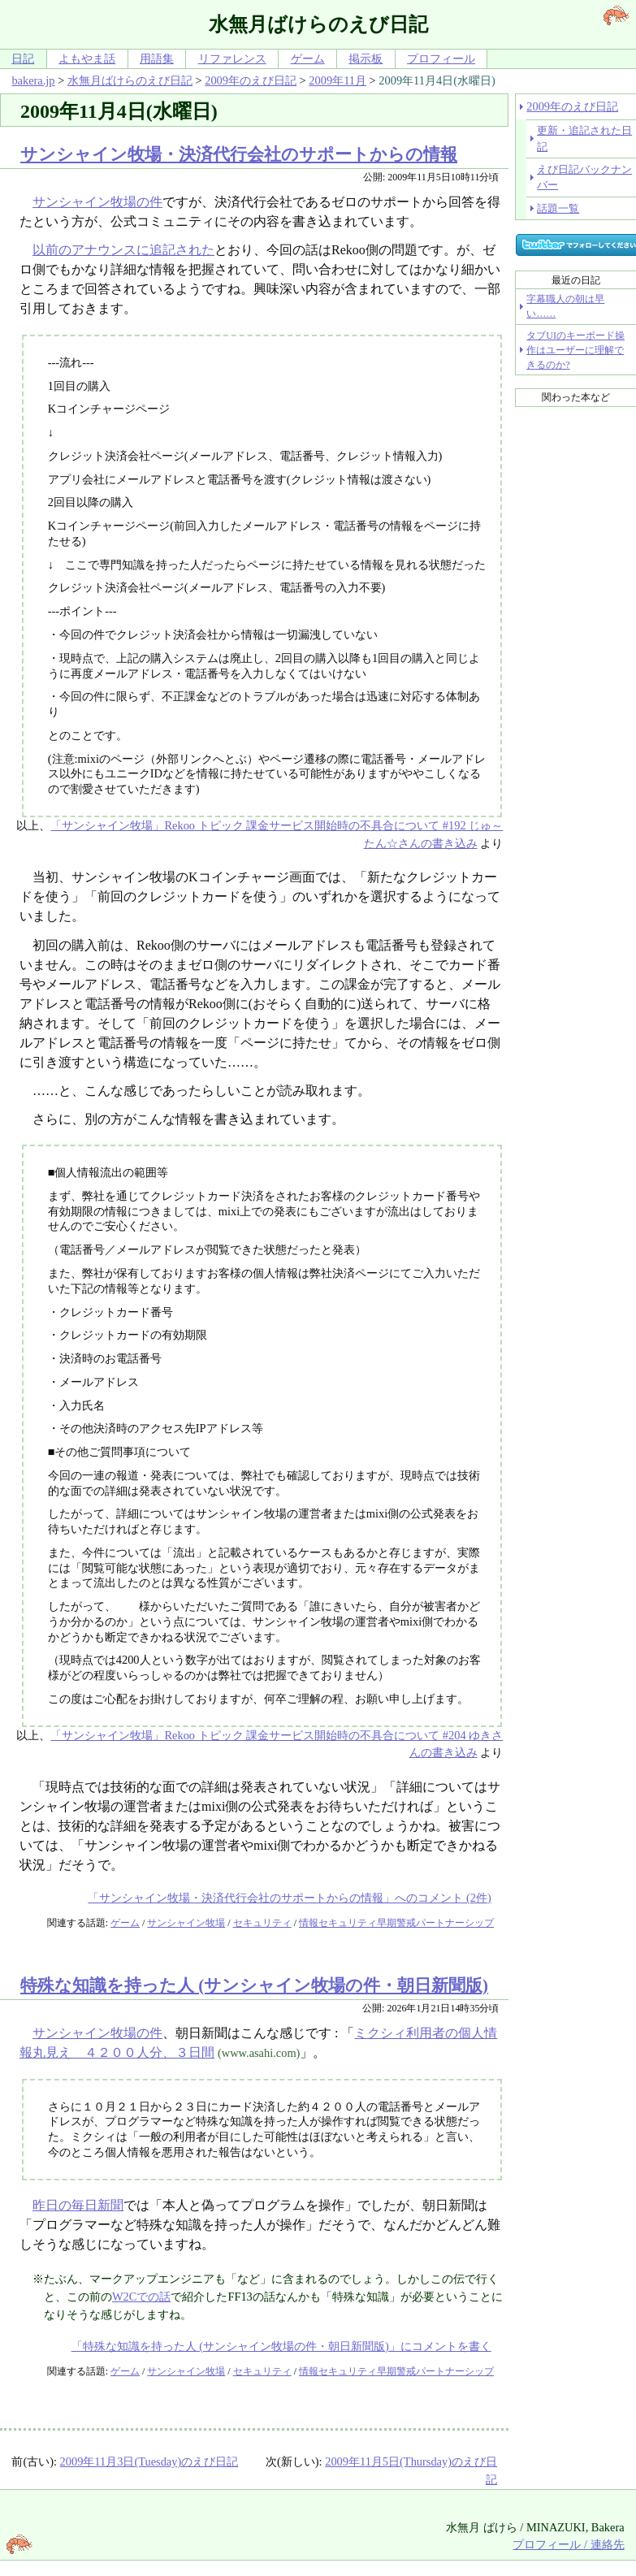 This screenshot has height=2576, width=636. Describe the element at coordinates (568, 2544) in the screenshot. I see `プロフィール / 連絡先` at that location.